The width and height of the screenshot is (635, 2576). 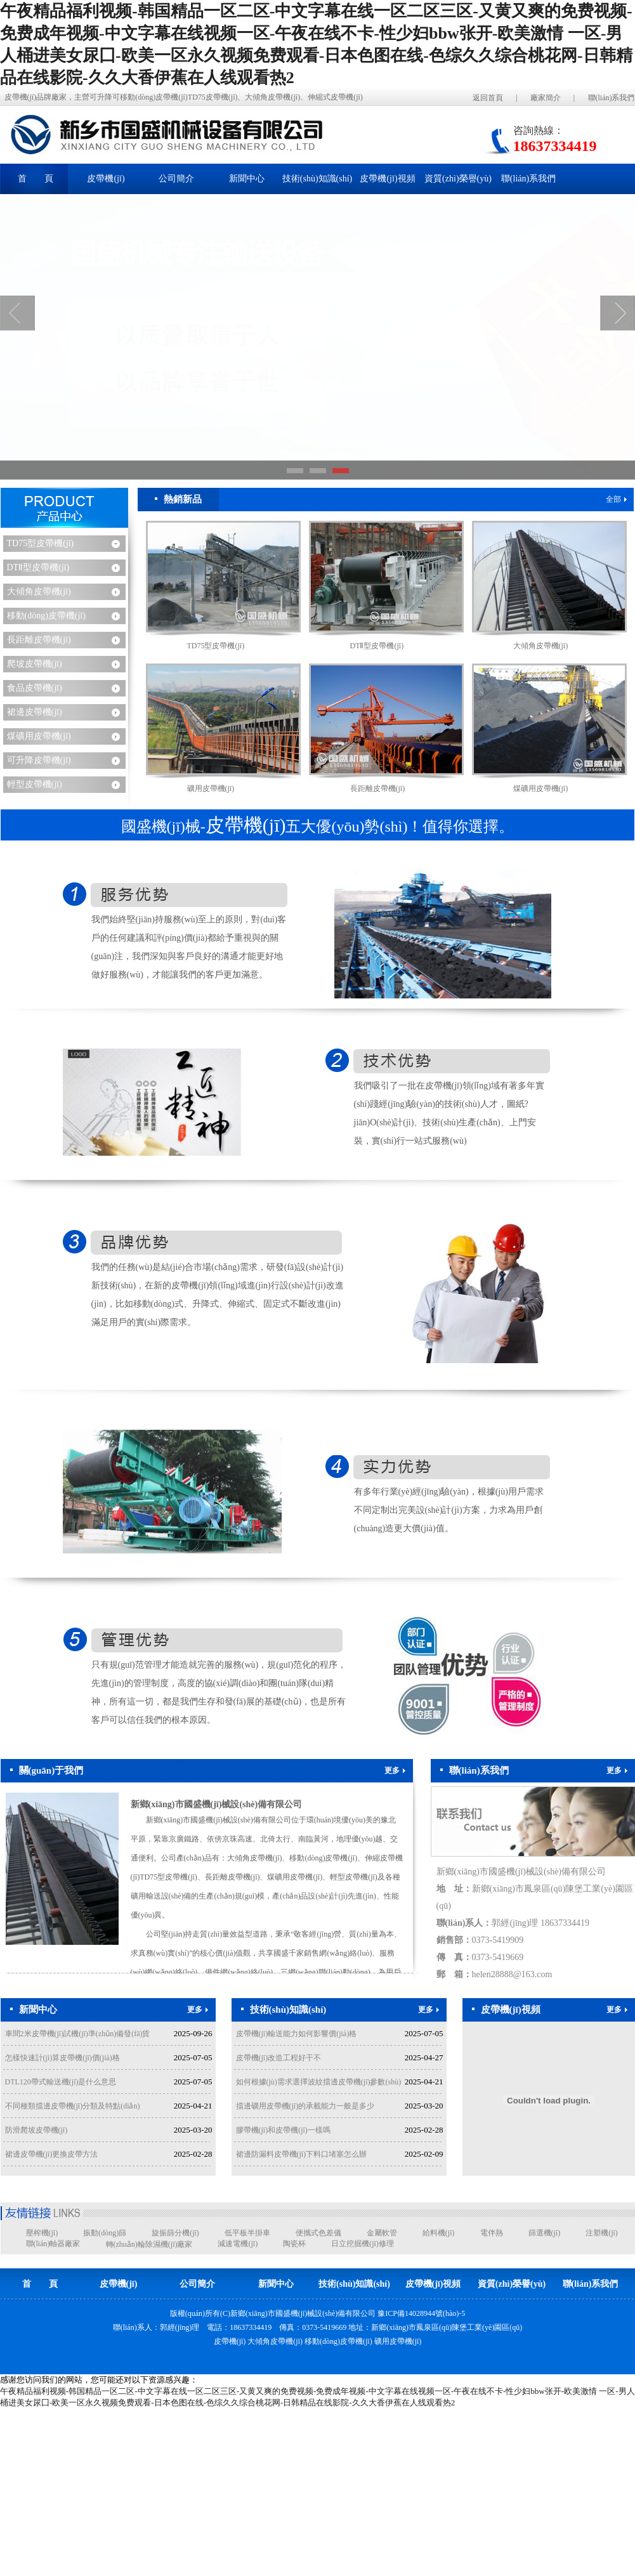 I want to click on 金屬軟管, so click(x=382, y=2232).